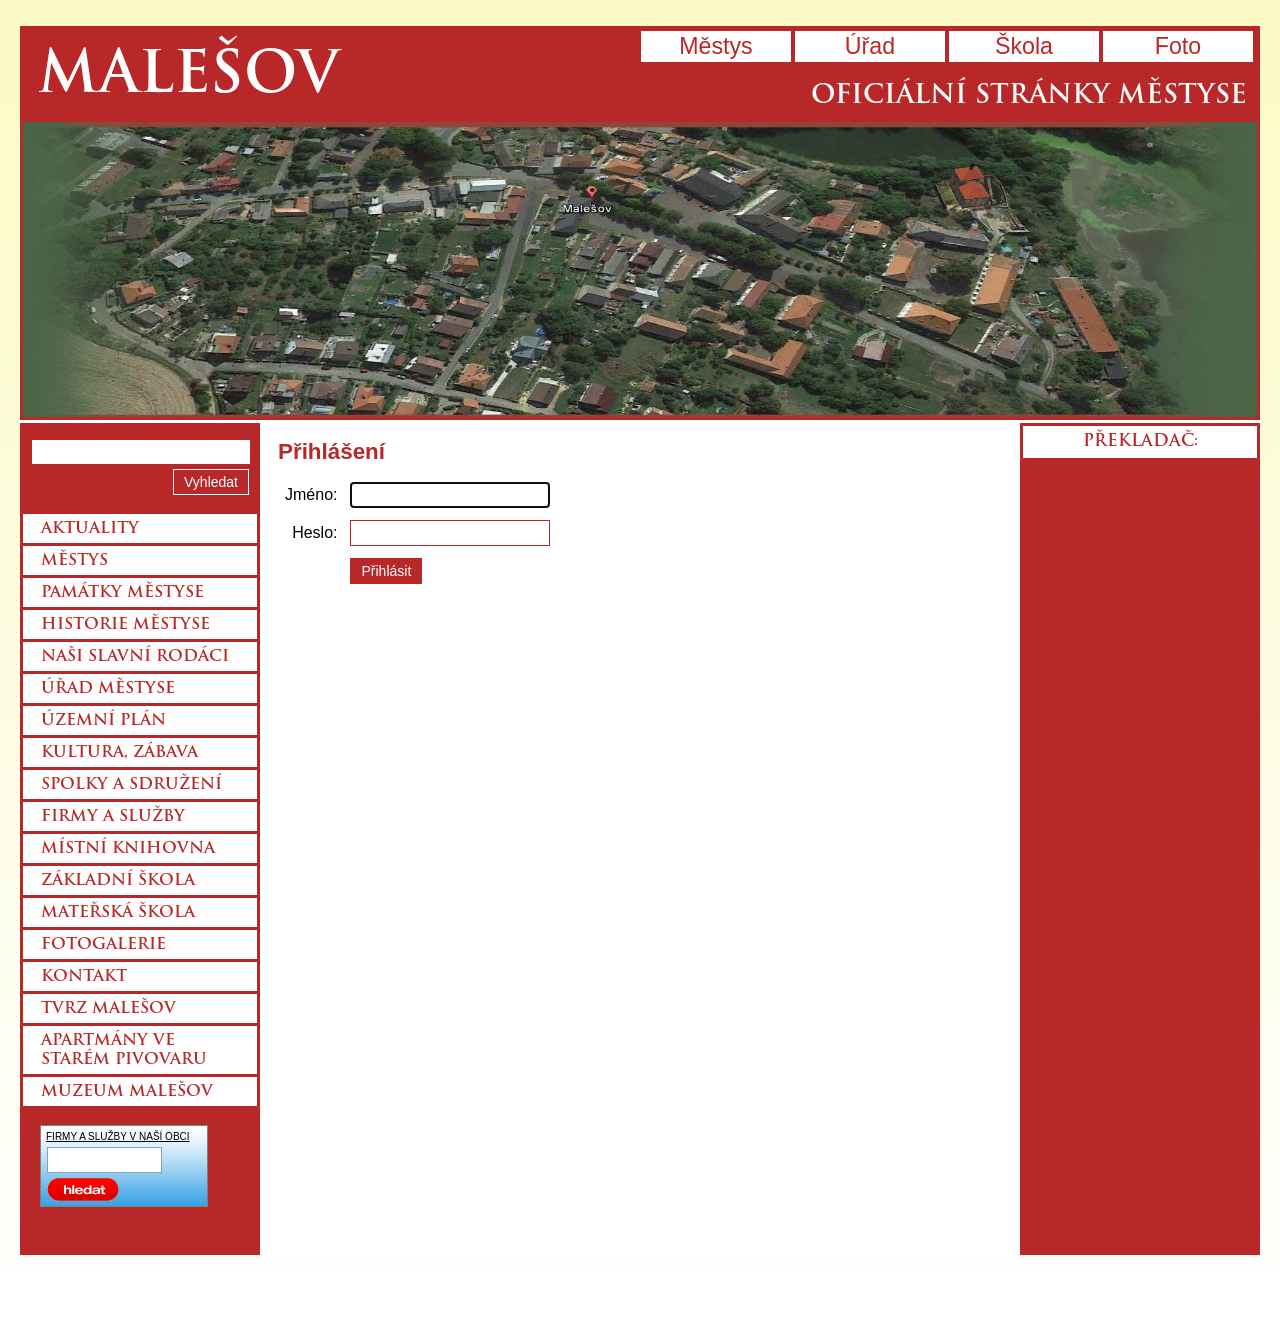 The image size is (1280, 1327). What do you see at coordinates (108, 689) in the screenshot?
I see `Úřad městyse` at bounding box center [108, 689].